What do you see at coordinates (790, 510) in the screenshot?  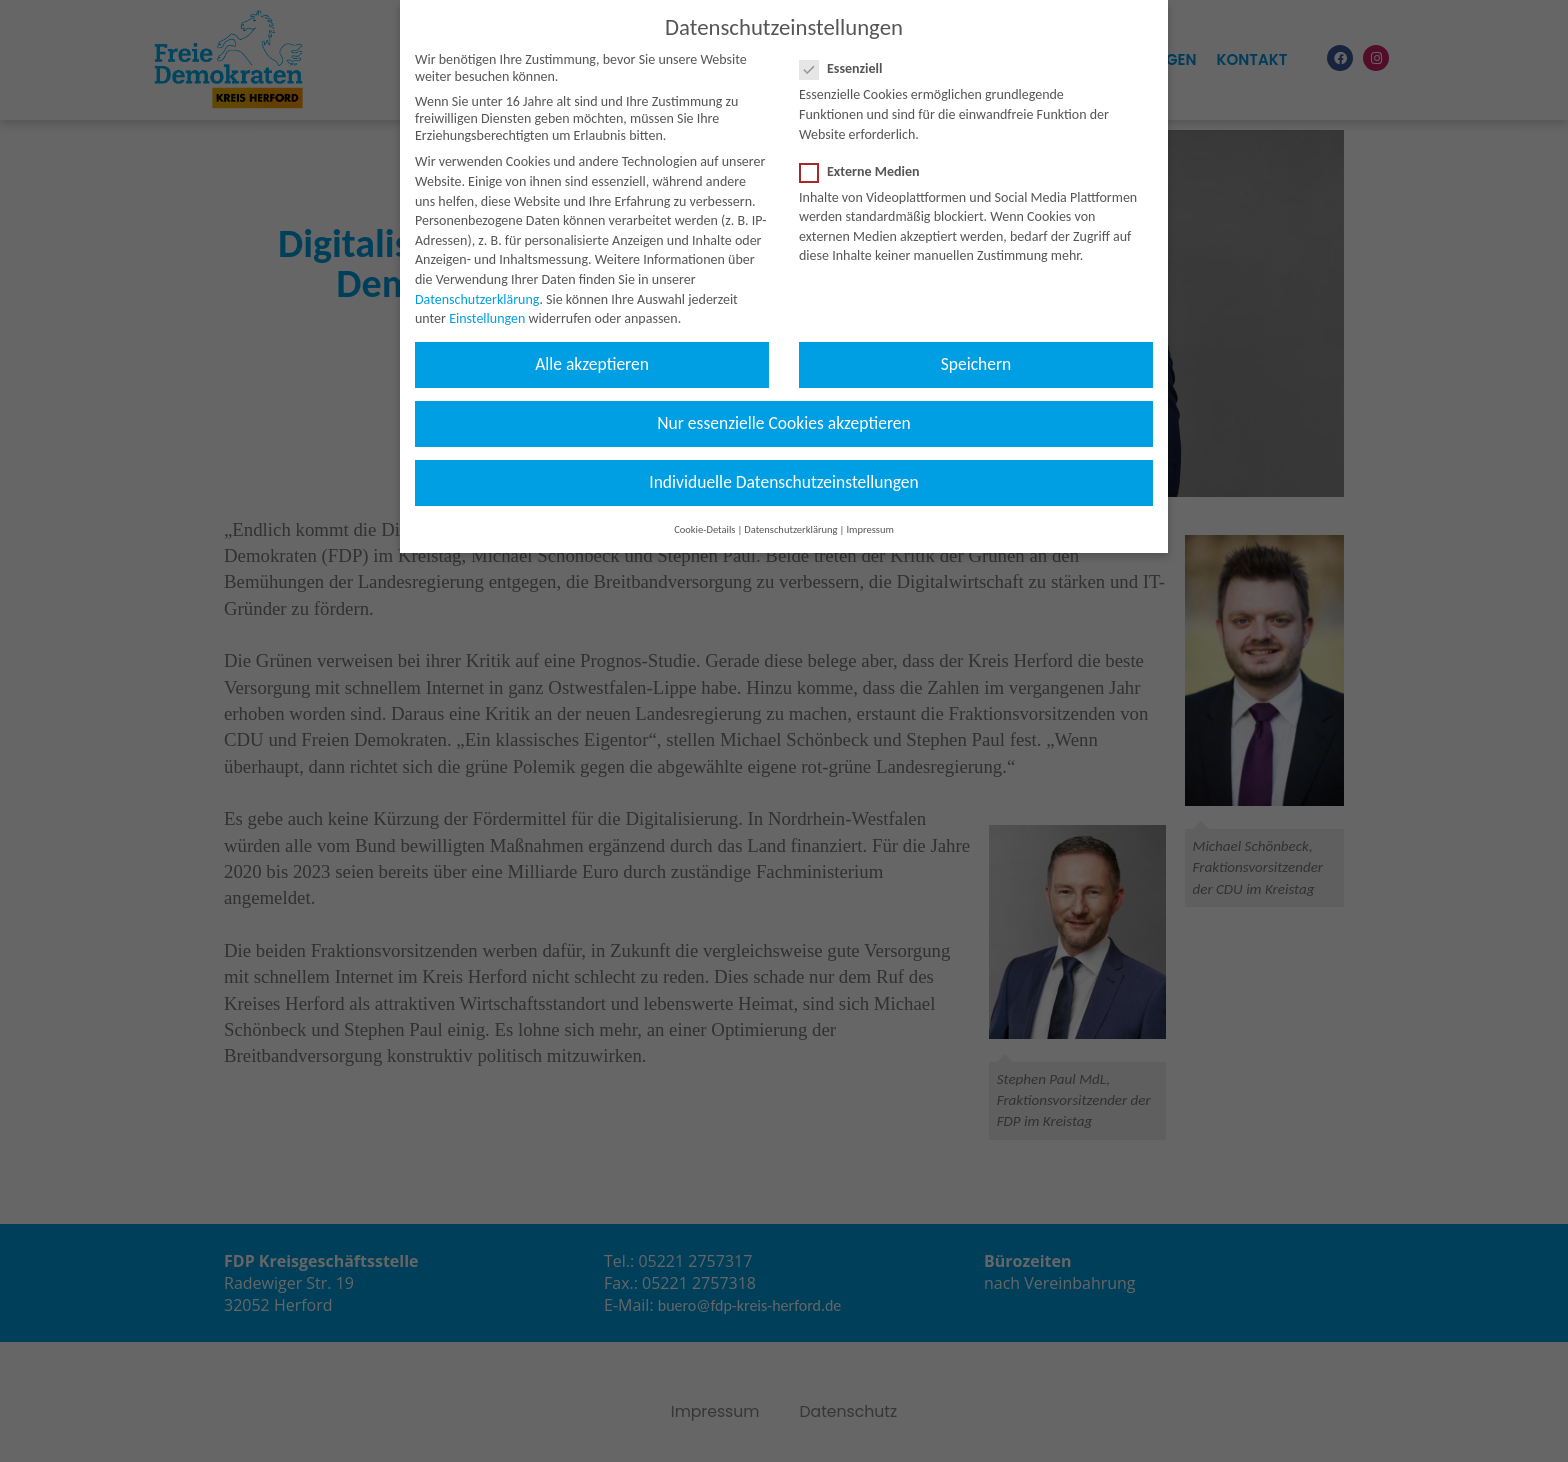 I see `Datenschutzerklärung [button]` at bounding box center [790, 510].